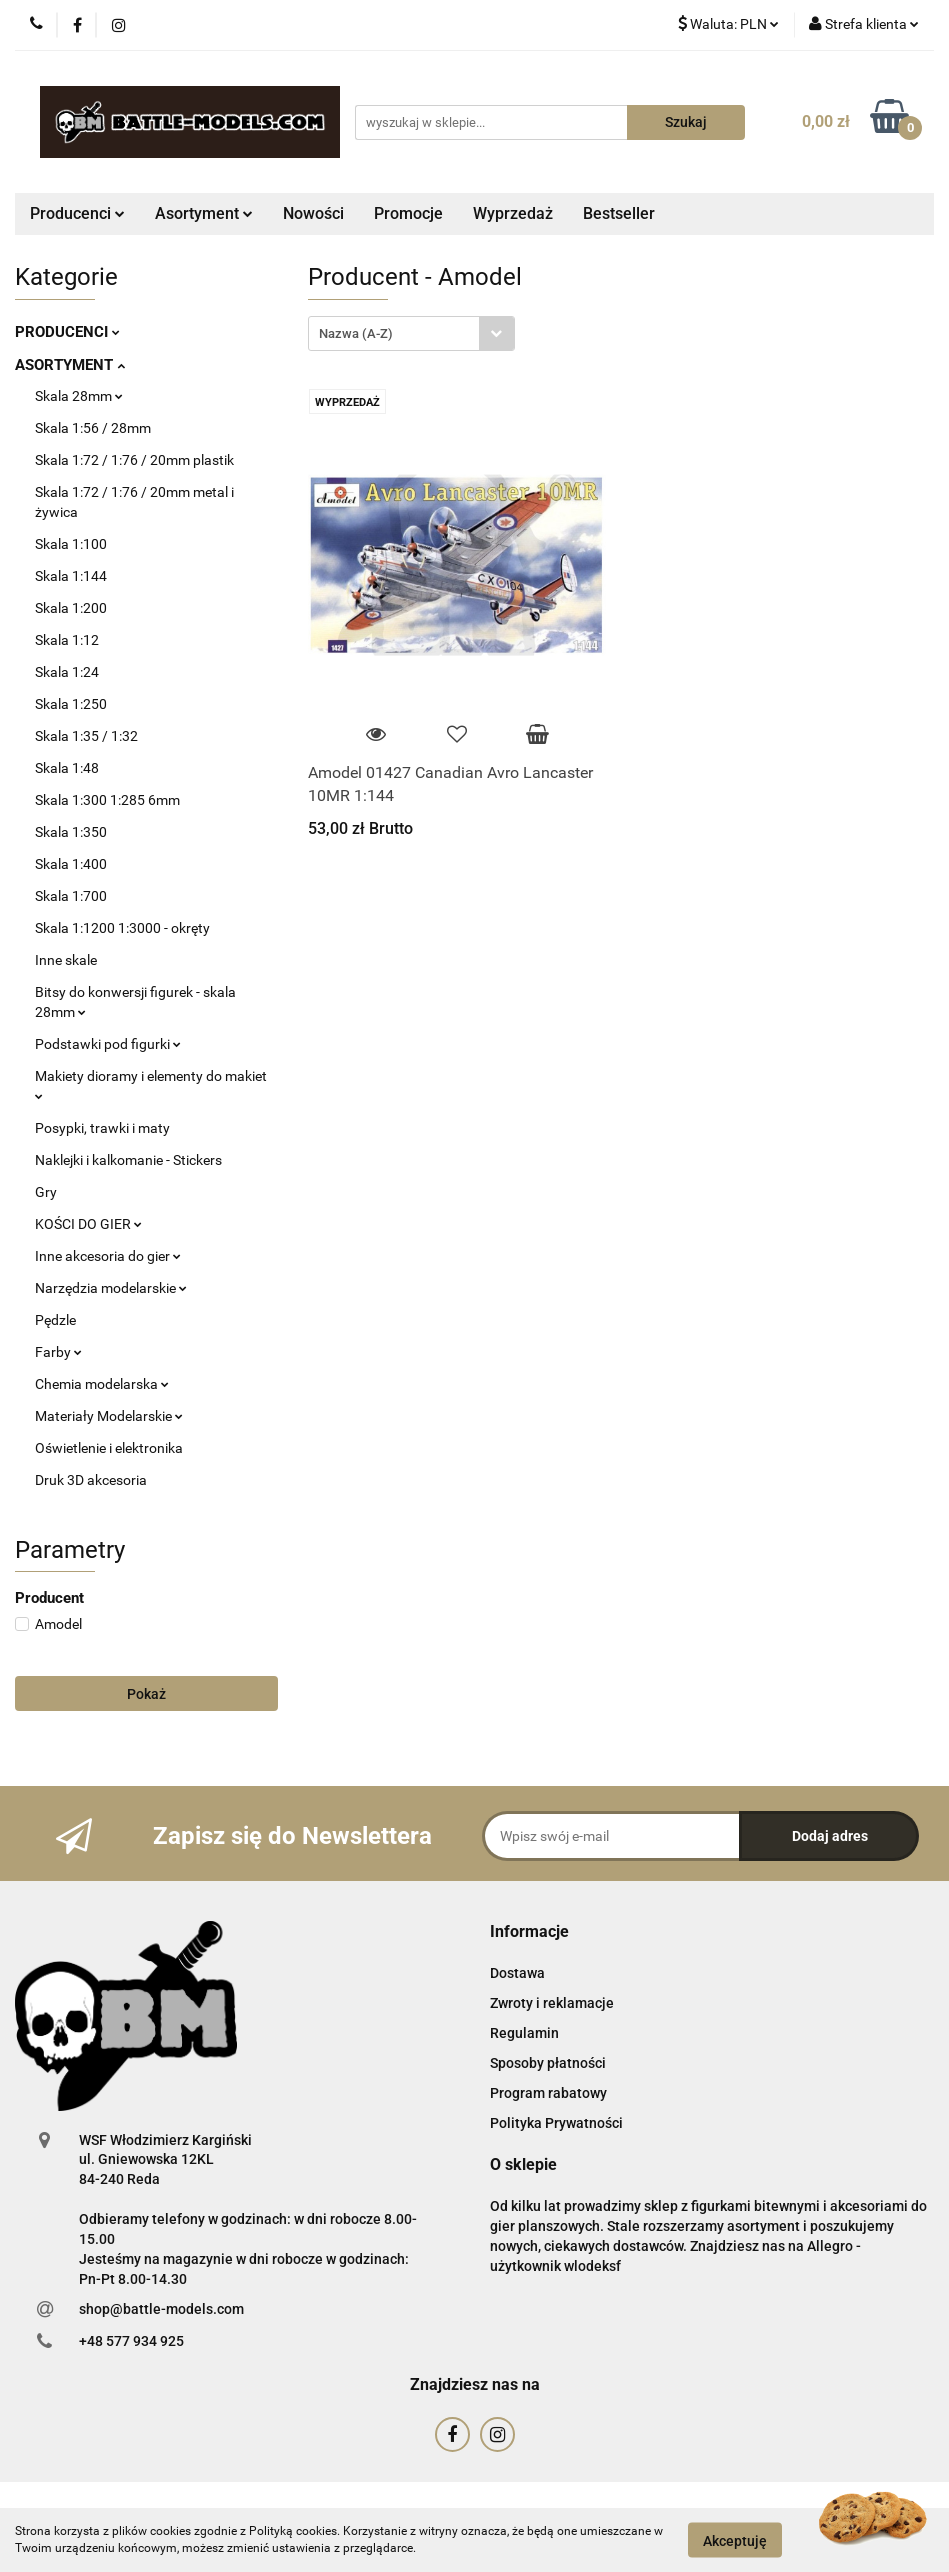 This screenshot has width=949, height=2572. I want to click on Skala 28mm, so click(79, 396).